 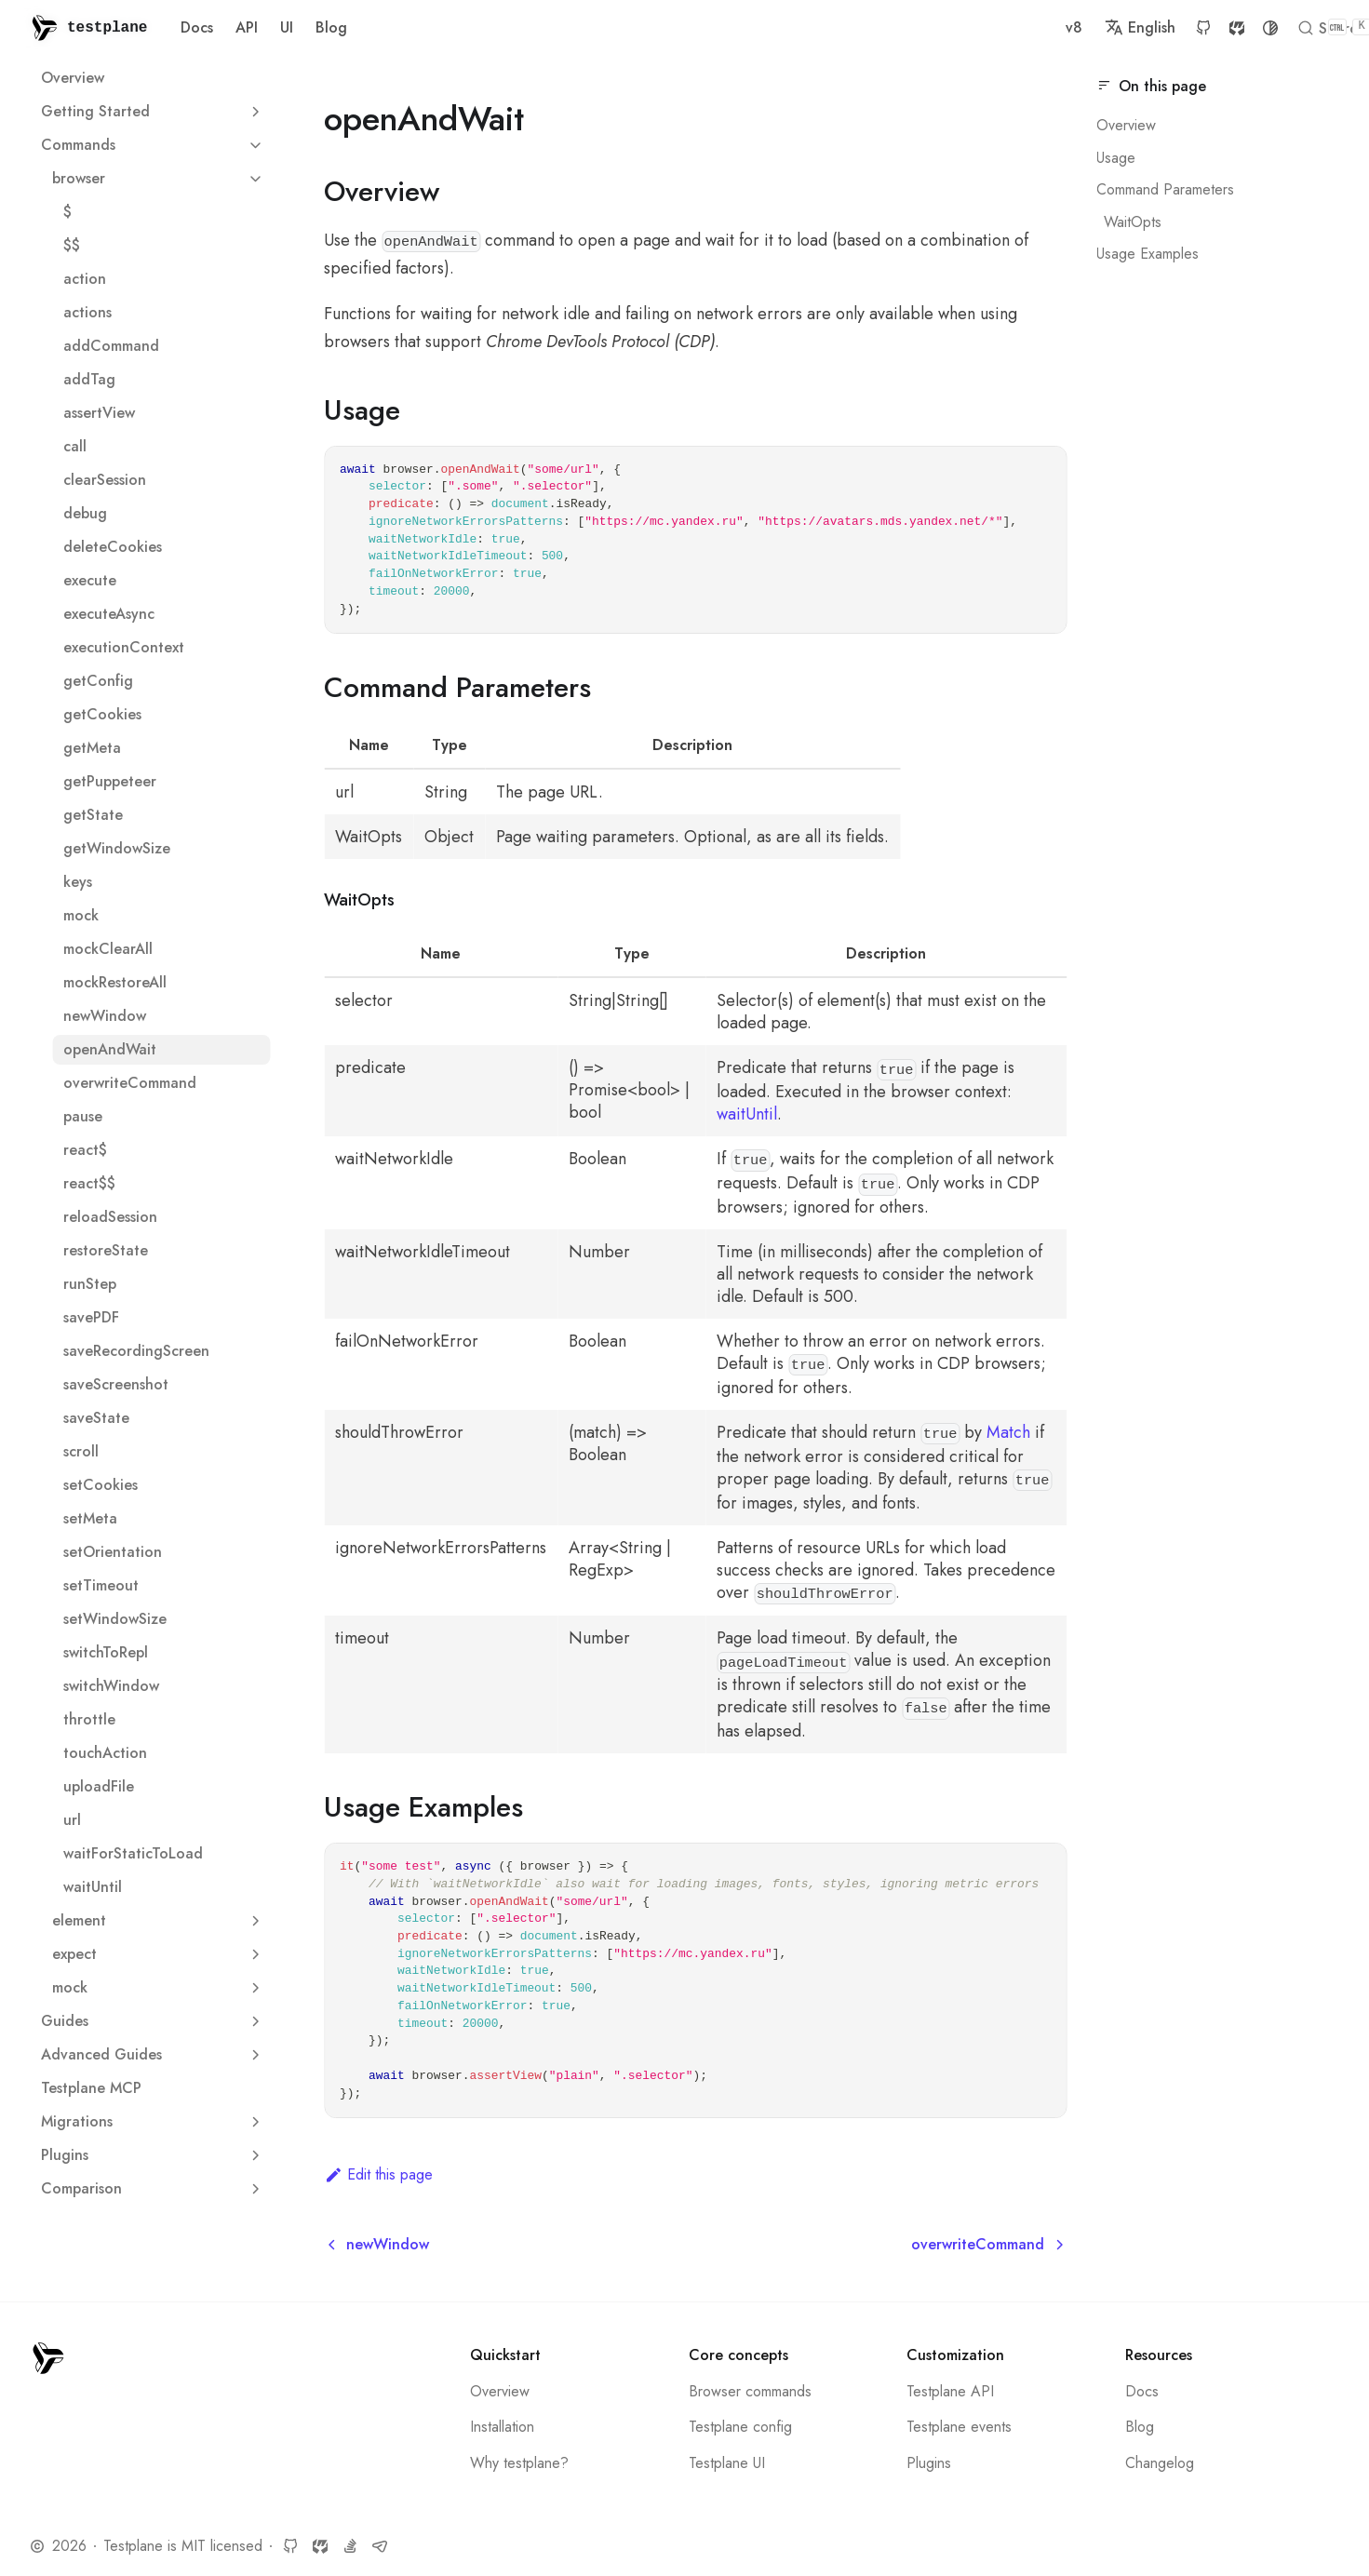 I want to click on getWindowSize, so click(x=116, y=848).